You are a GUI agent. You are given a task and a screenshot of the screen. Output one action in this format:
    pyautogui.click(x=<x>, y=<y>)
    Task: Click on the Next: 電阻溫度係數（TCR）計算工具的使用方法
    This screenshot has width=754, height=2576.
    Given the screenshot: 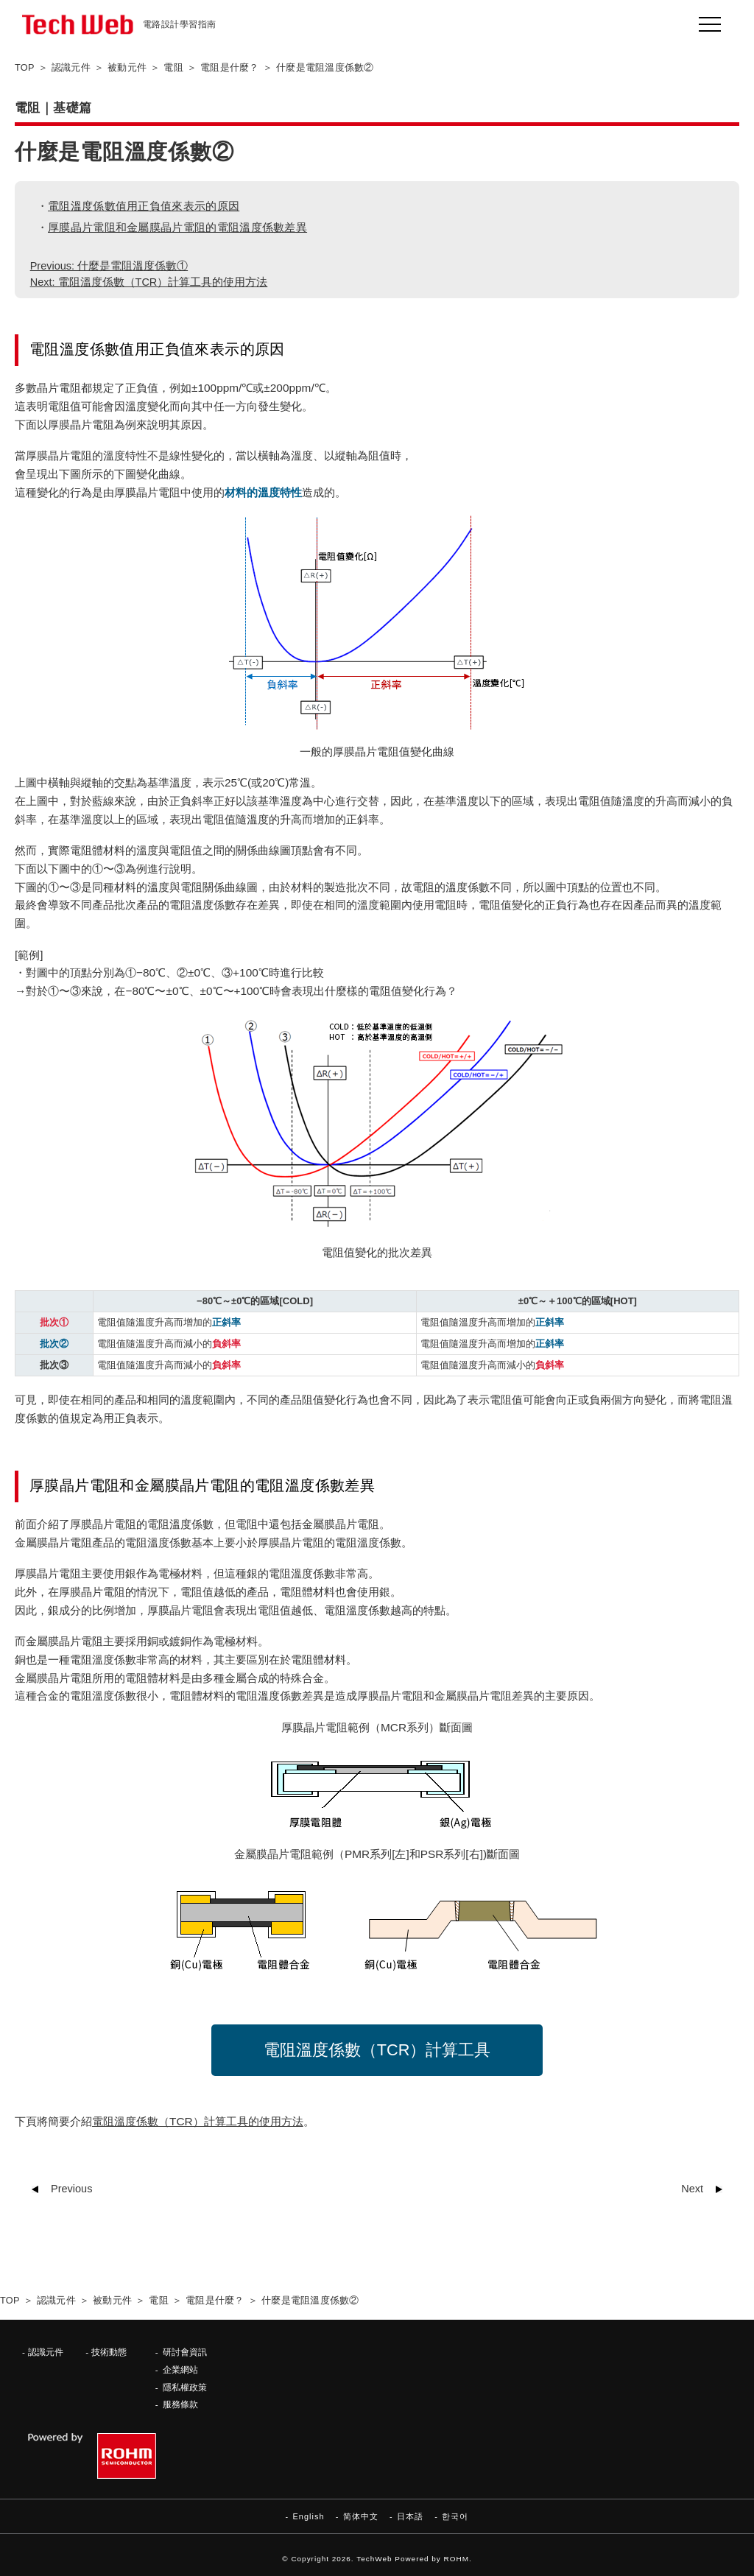 What is the action you would take?
    pyautogui.click(x=149, y=282)
    